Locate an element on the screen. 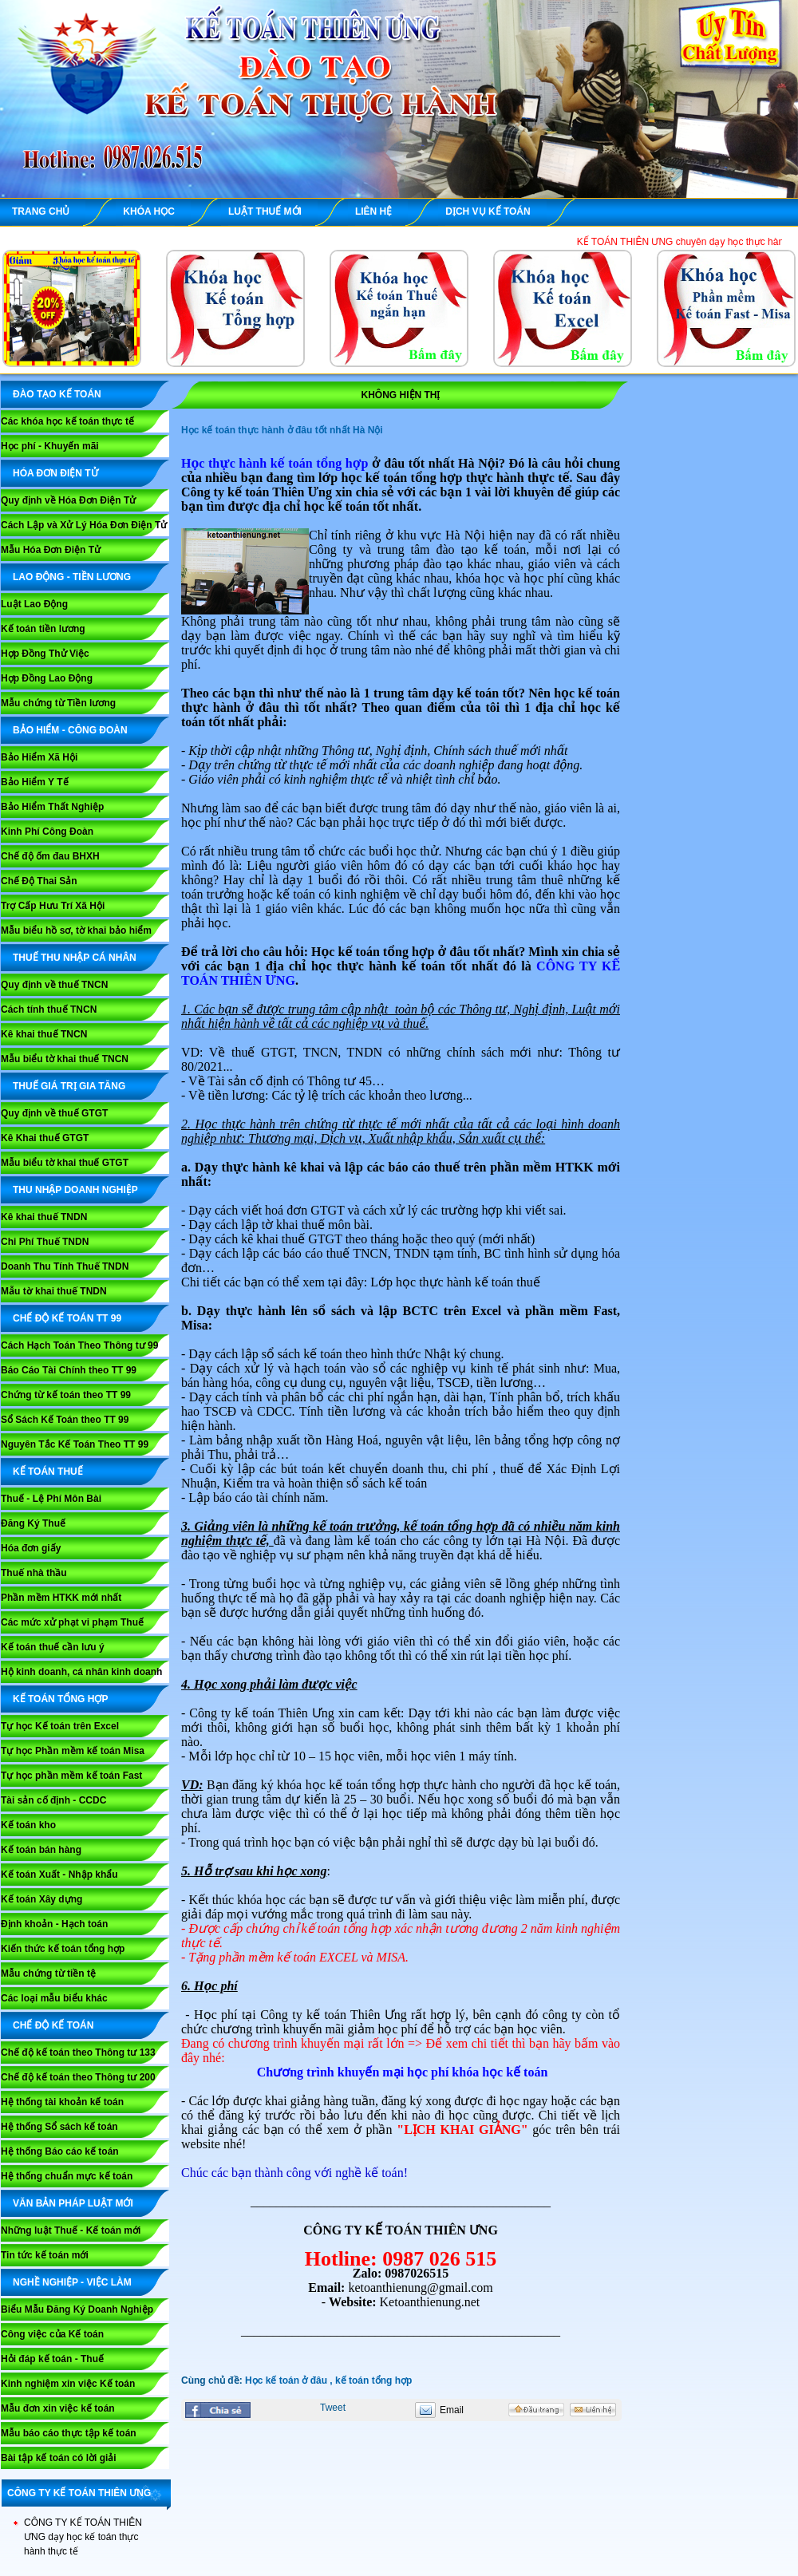  Phần mềm HTKK mới nhất is located at coordinates (61, 1597).